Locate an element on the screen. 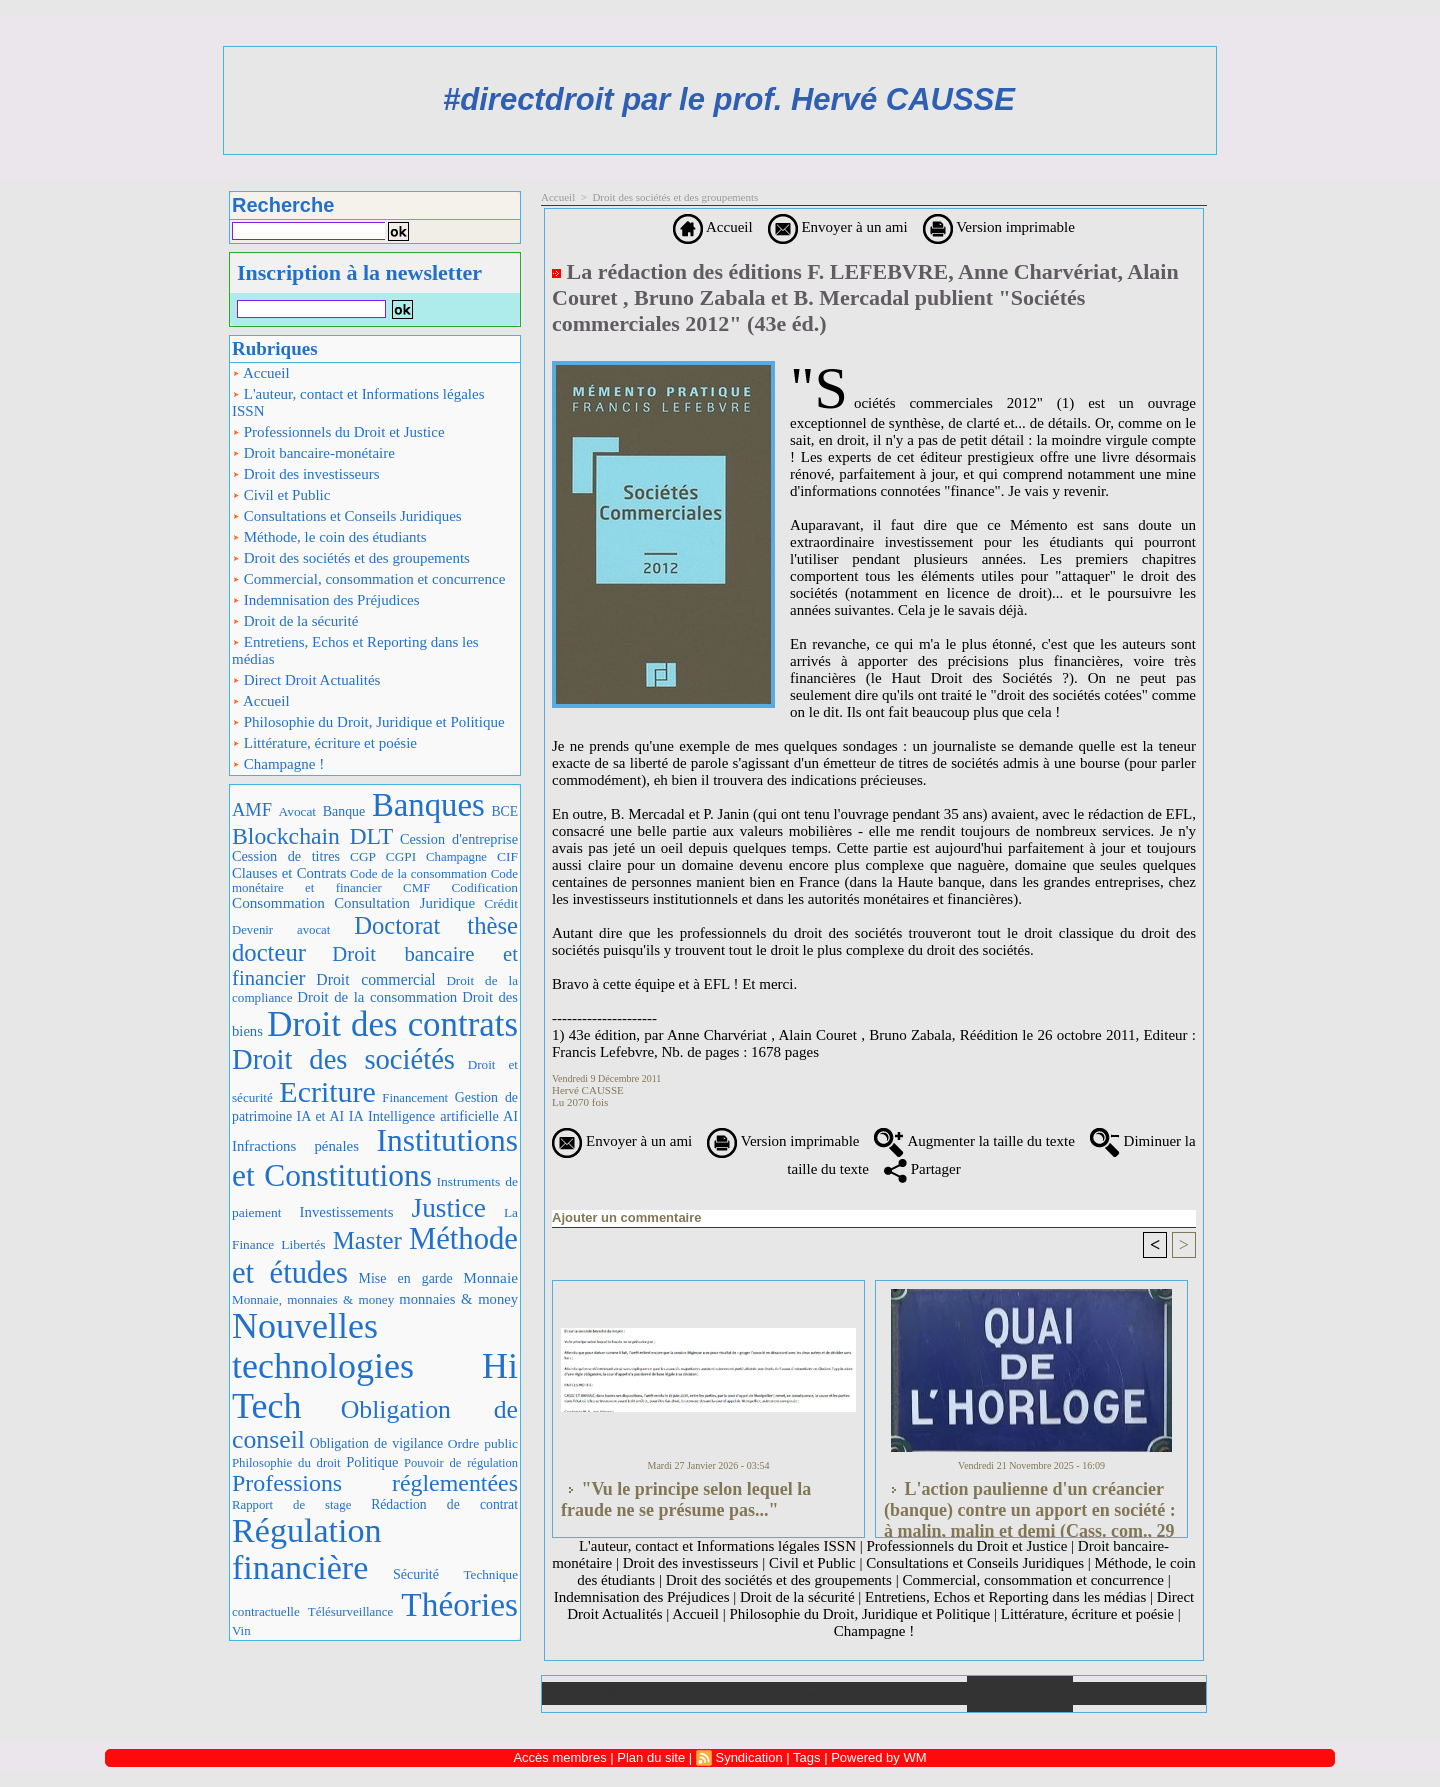 The image size is (1440, 1787). Accès membres is located at coordinates (559, 1757).